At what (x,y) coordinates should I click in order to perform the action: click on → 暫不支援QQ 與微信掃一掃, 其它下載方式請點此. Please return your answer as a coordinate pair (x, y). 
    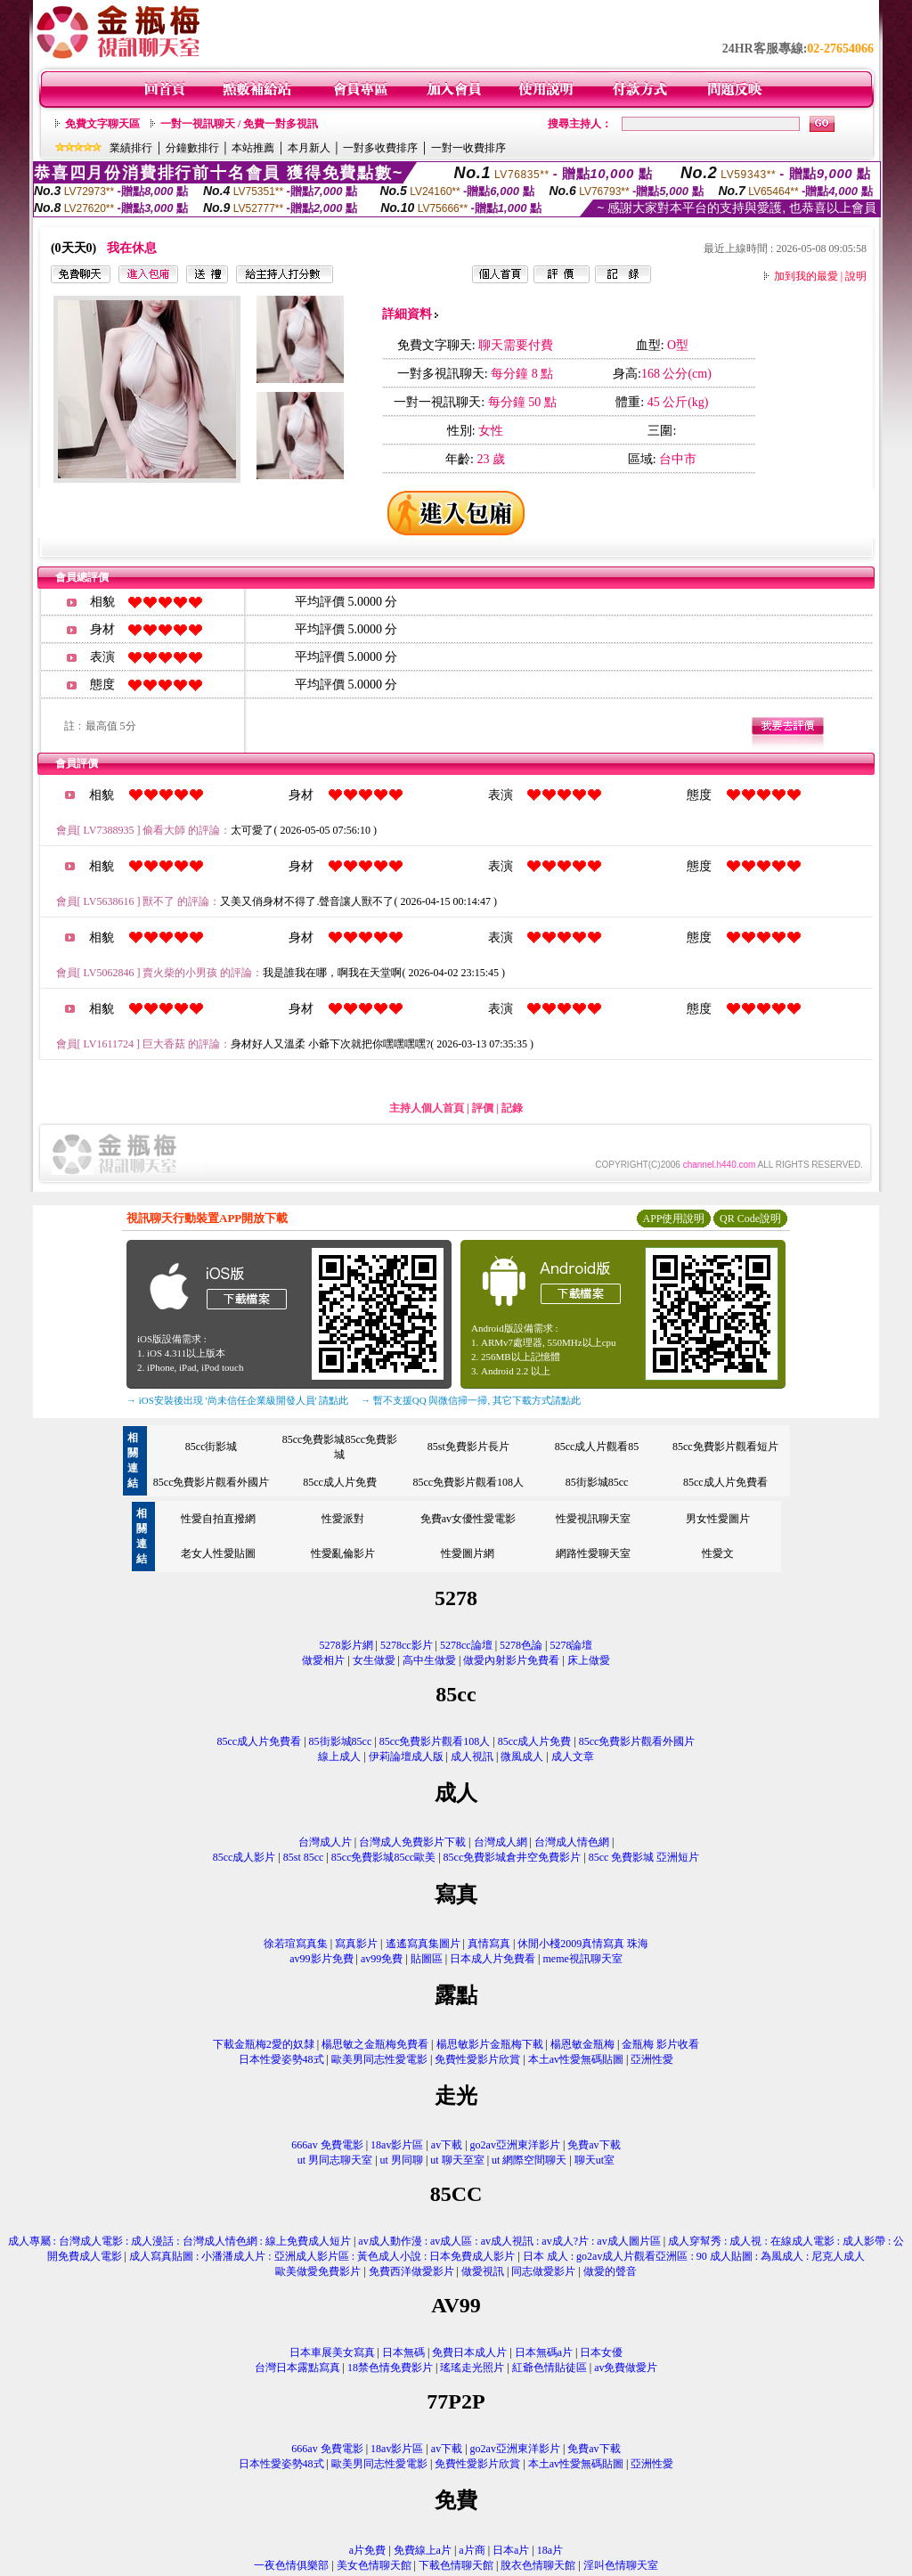
    Looking at the image, I should click on (471, 1400).